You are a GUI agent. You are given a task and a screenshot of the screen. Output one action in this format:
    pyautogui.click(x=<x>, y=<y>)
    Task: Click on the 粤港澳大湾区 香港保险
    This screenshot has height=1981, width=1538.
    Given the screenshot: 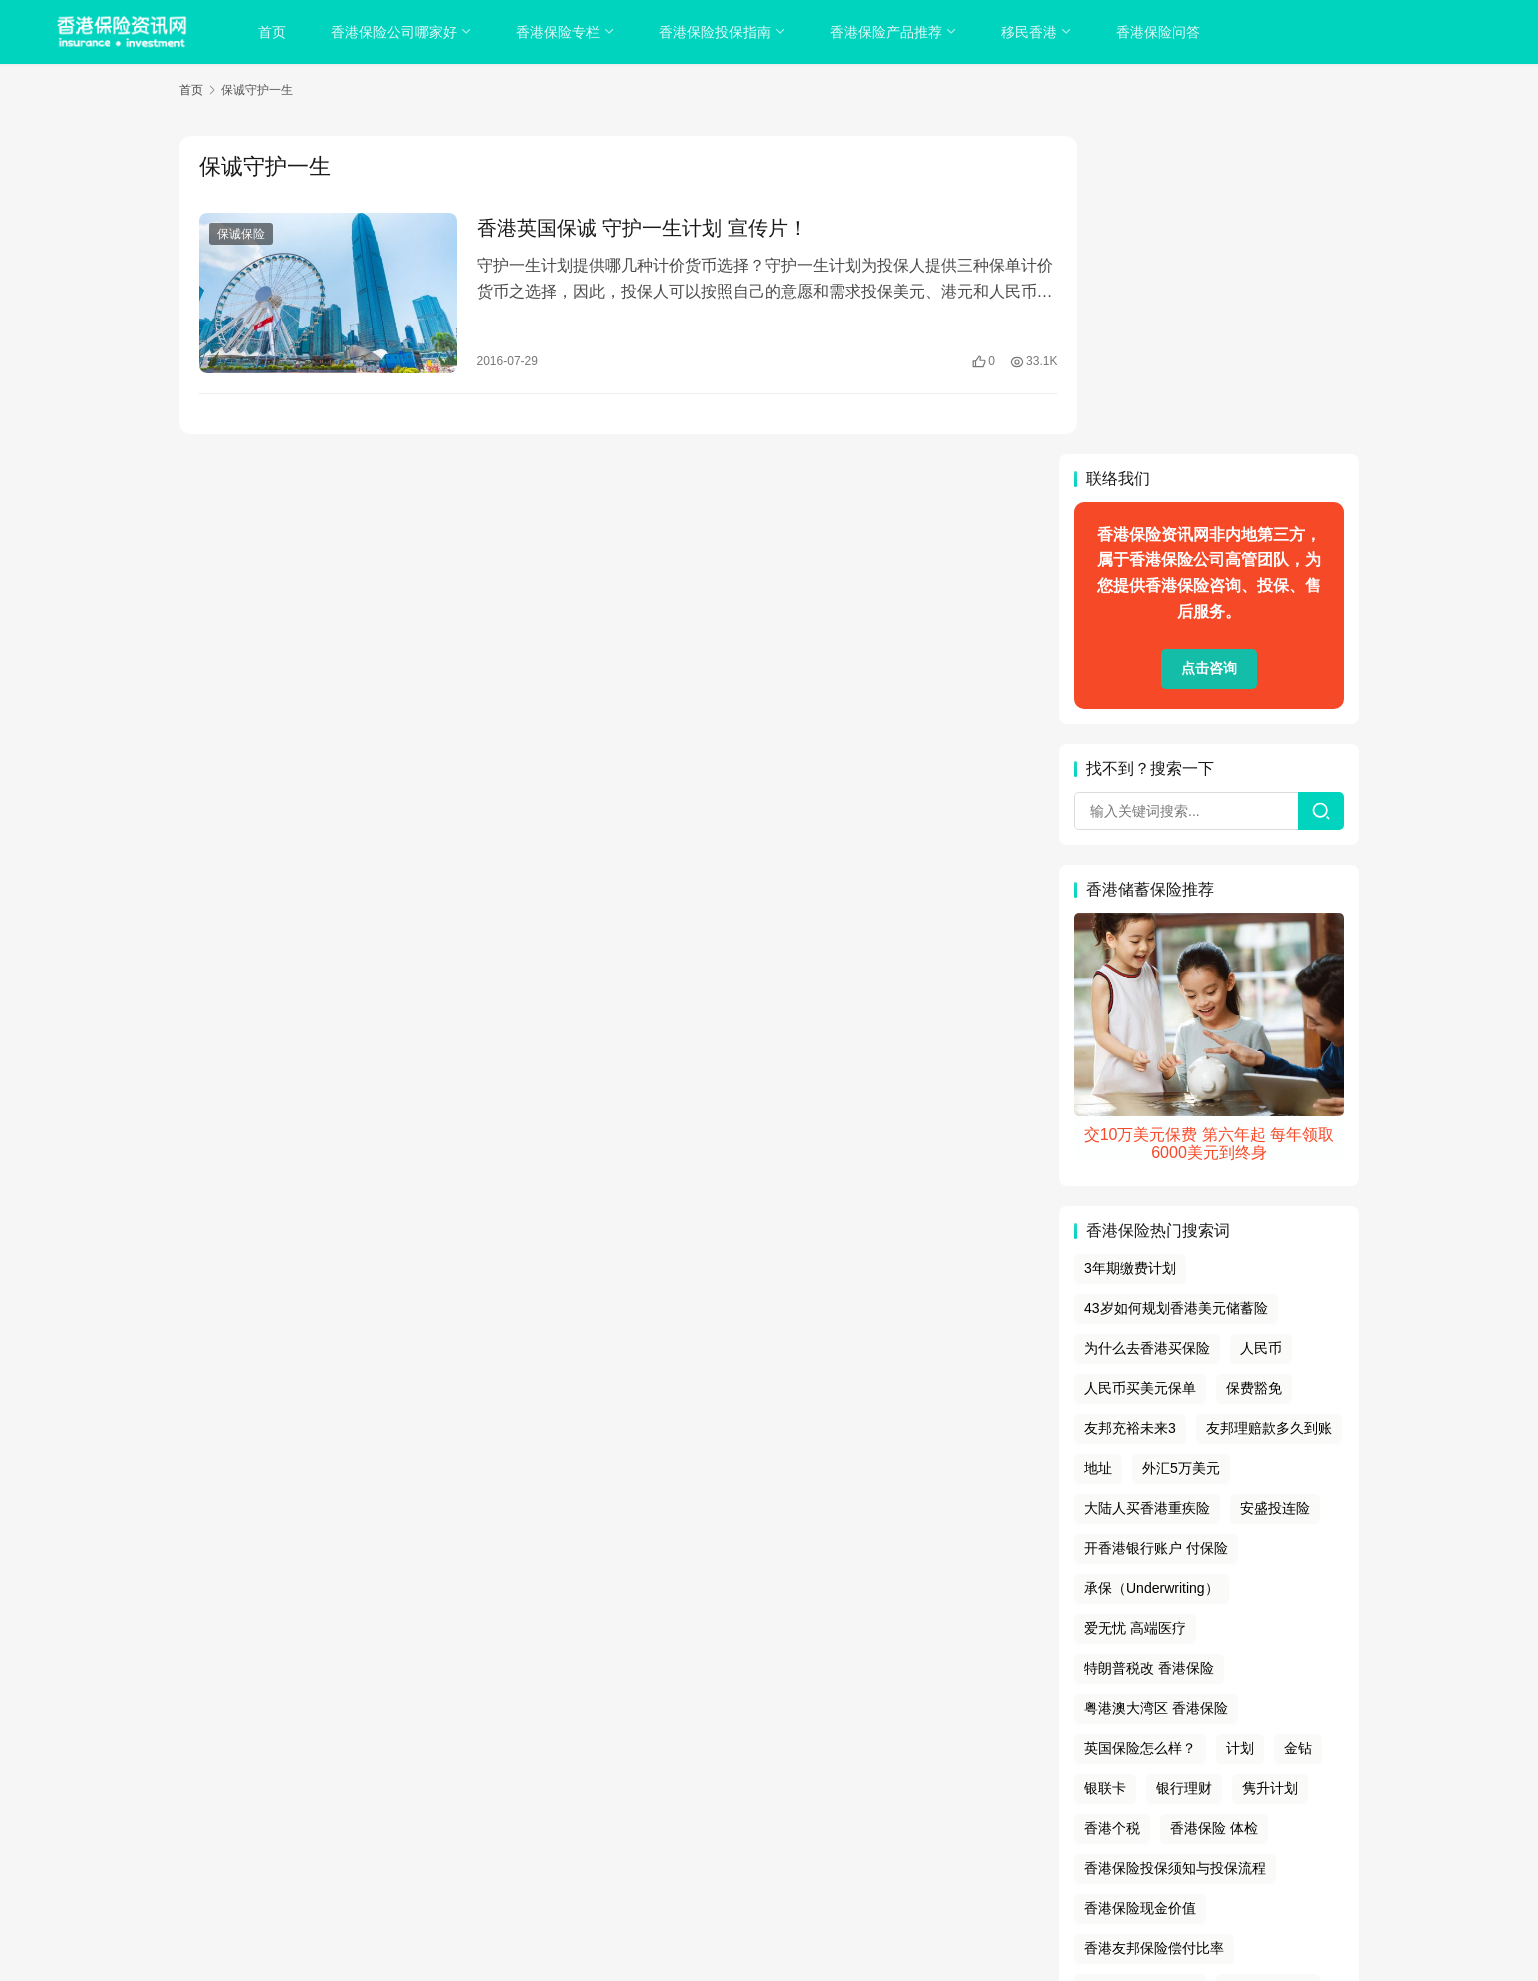 What is the action you would take?
    pyautogui.click(x=1156, y=1390)
    